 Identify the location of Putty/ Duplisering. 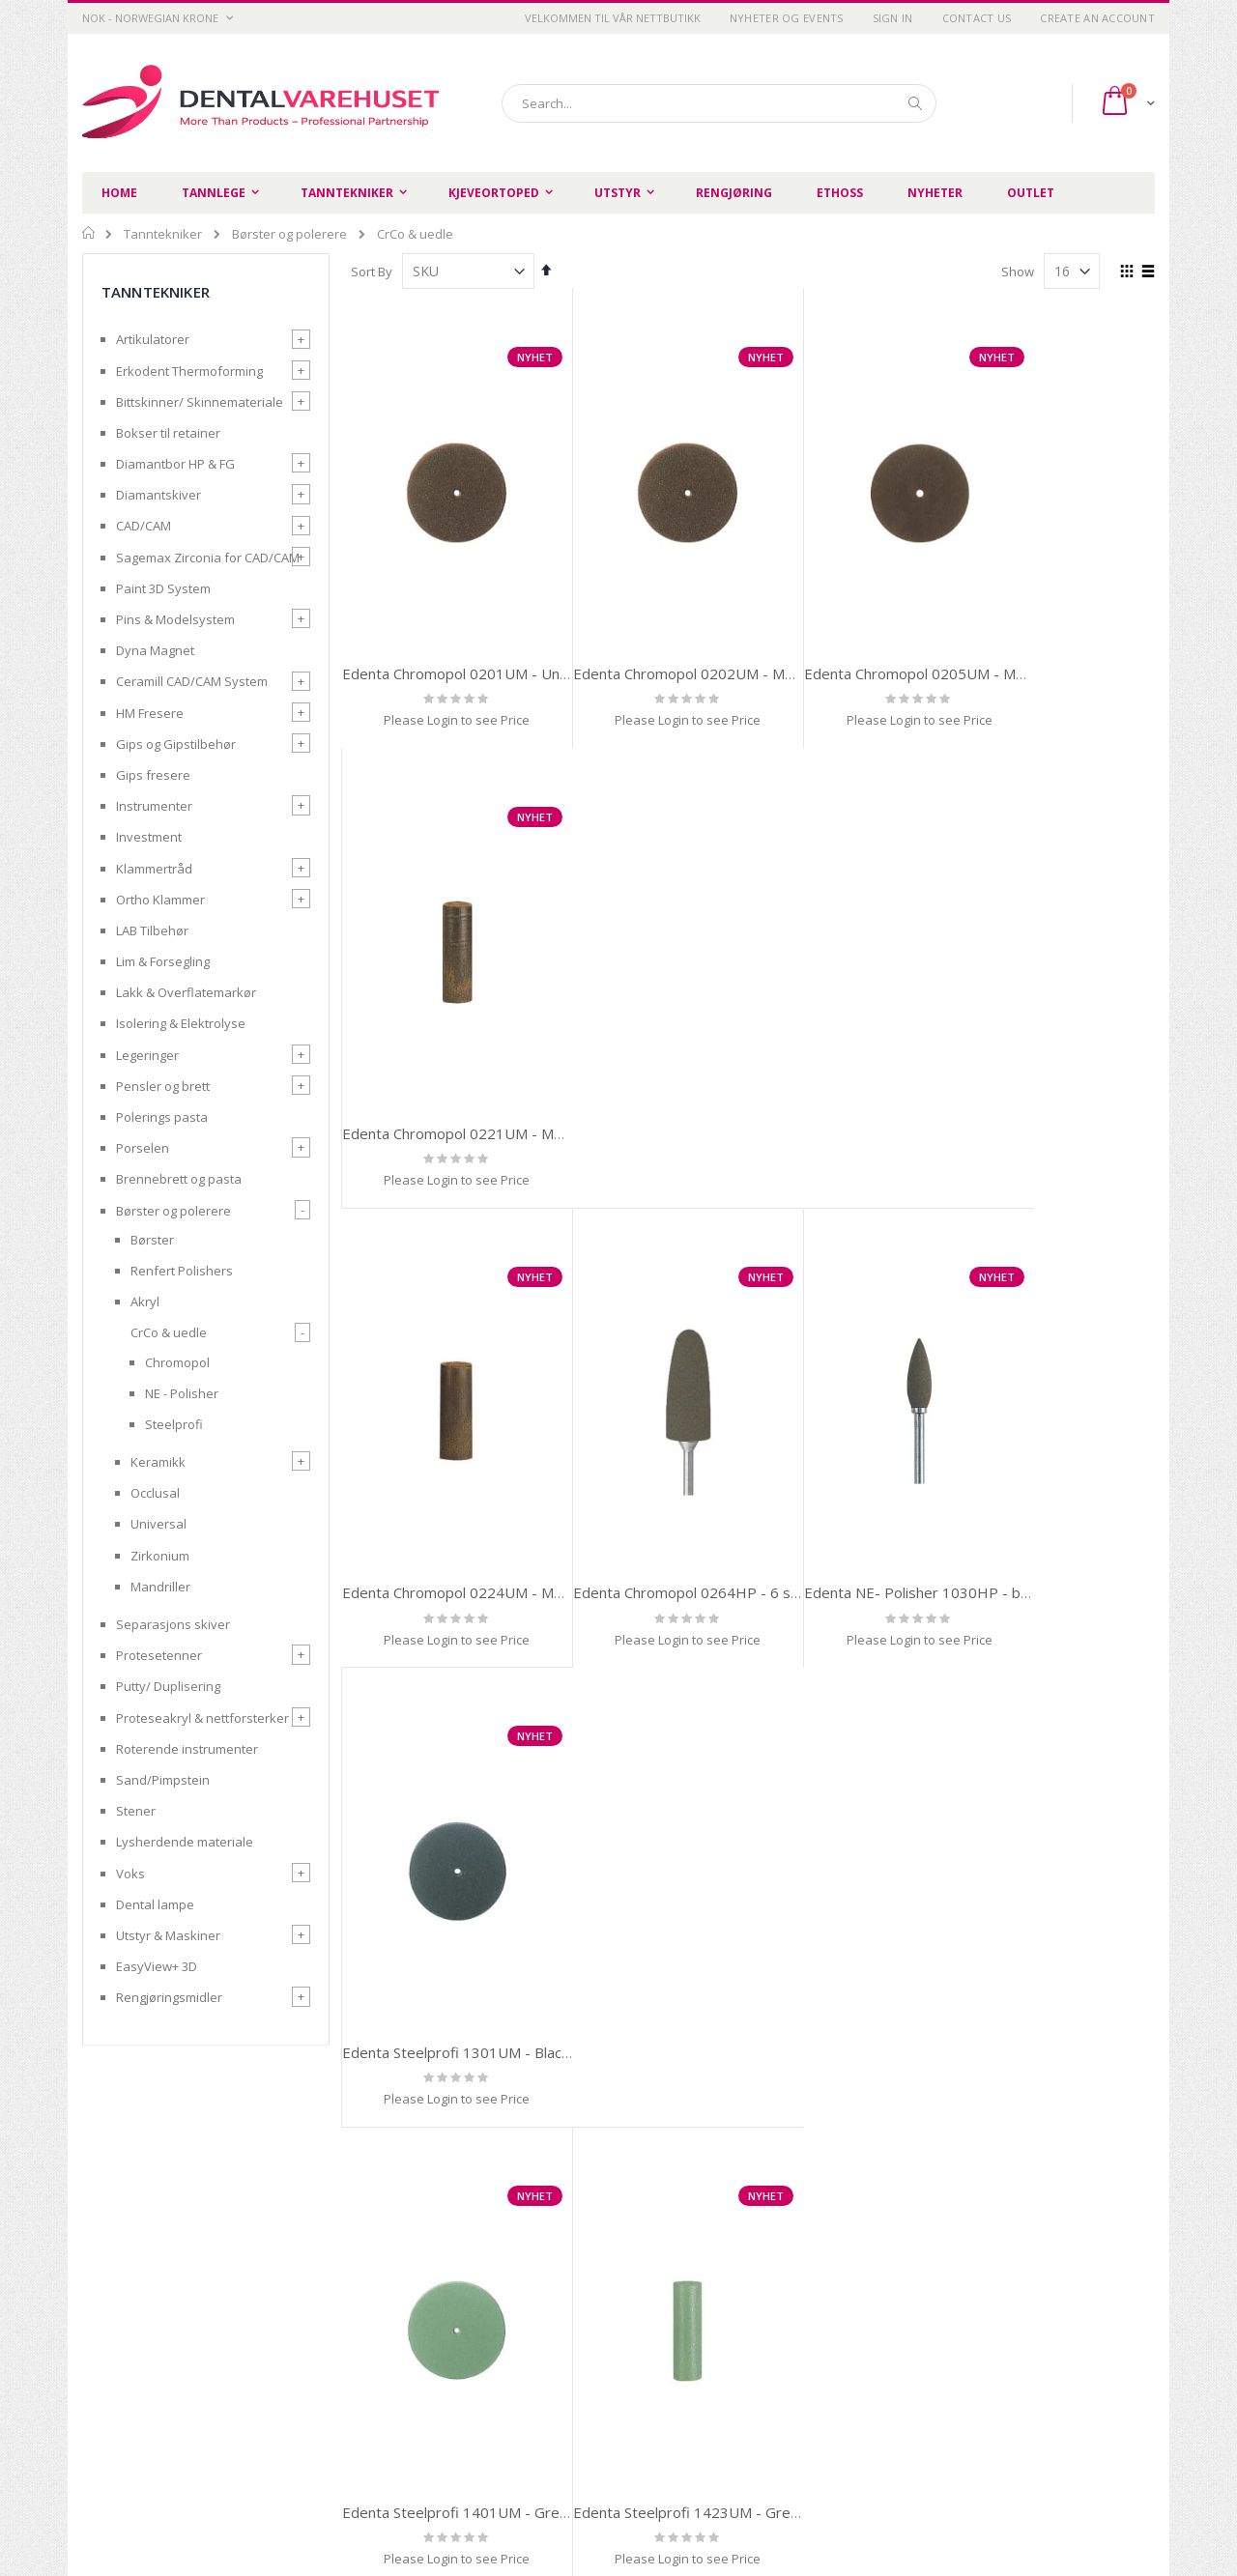
(168, 1686).